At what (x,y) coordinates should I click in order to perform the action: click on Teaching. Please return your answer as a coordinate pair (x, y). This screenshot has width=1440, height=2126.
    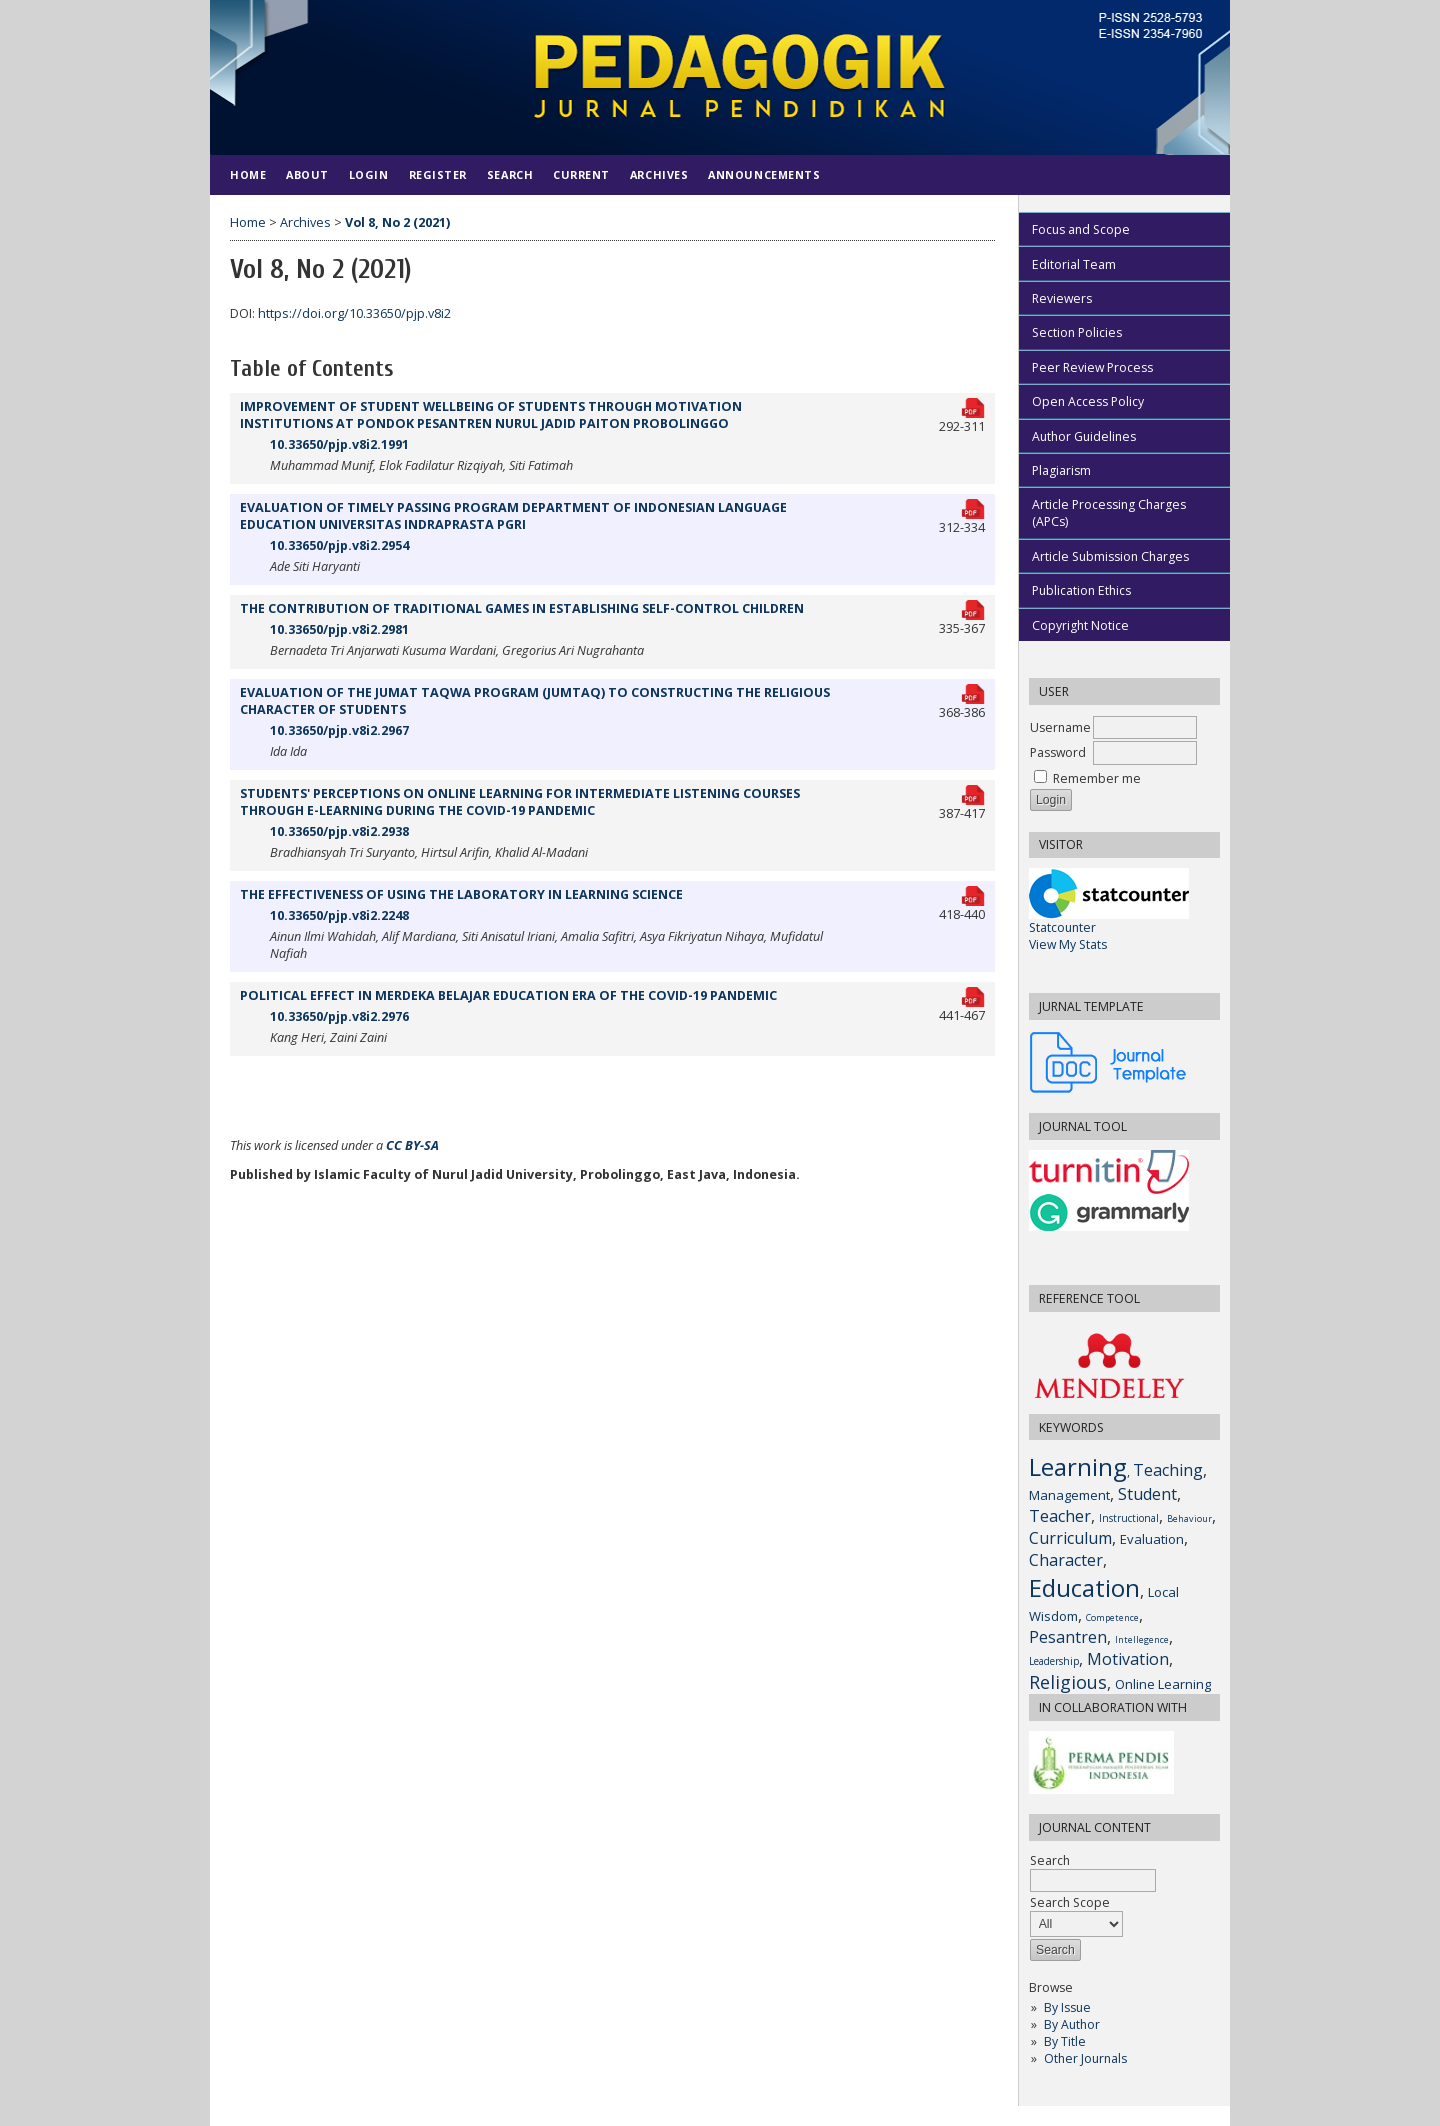
    Looking at the image, I should click on (1168, 1470).